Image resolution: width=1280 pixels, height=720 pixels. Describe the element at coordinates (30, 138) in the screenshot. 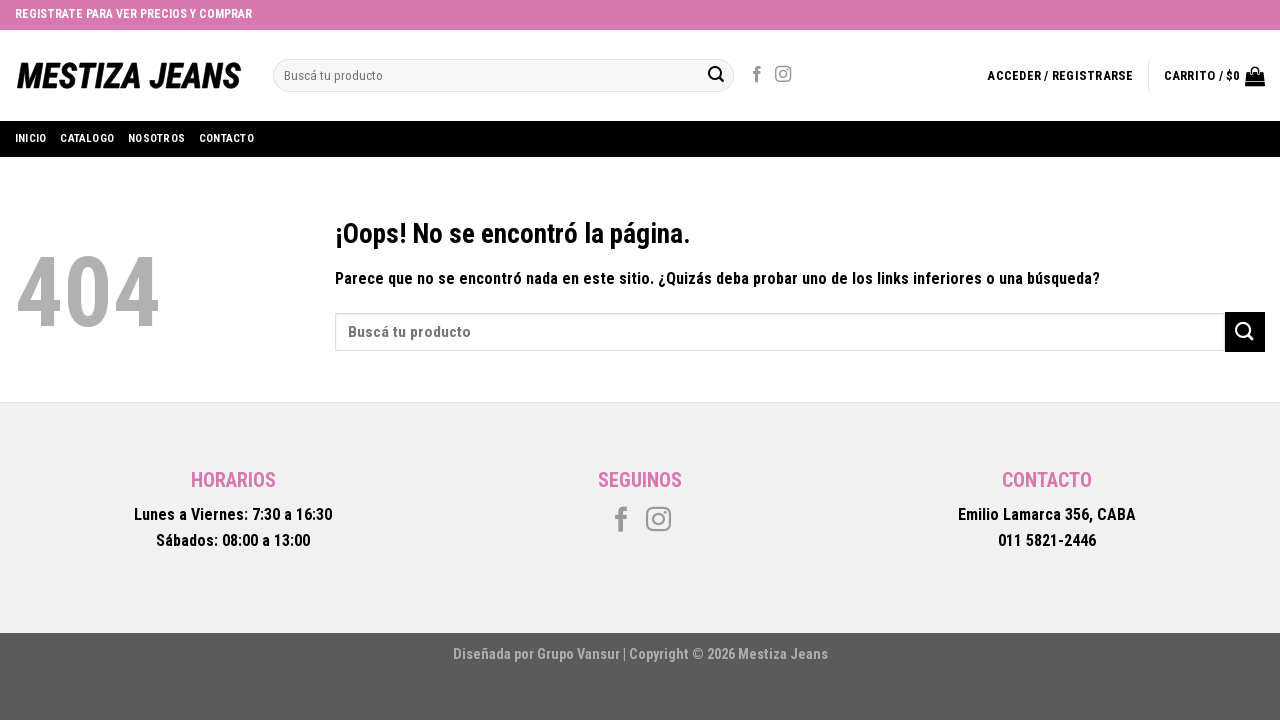

I see `Inicio` at that location.